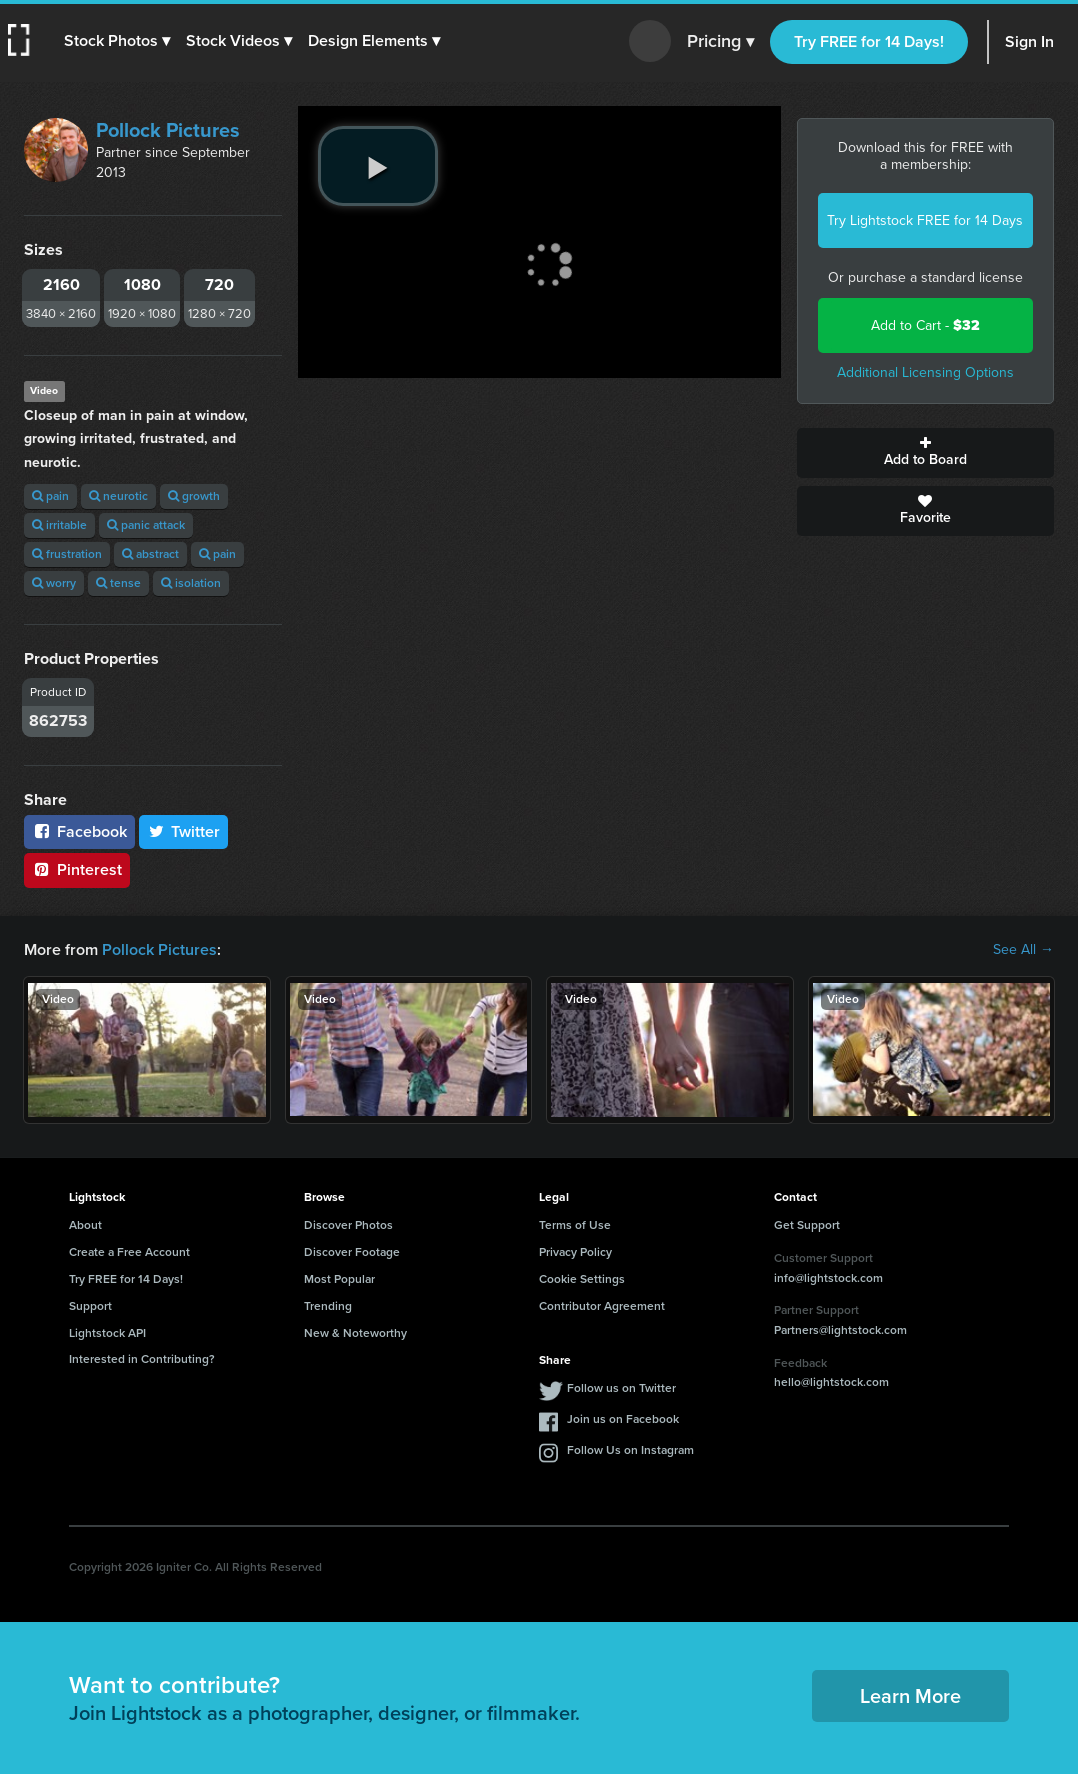  What do you see at coordinates (79, 831) in the screenshot?
I see `Facebook` at bounding box center [79, 831].